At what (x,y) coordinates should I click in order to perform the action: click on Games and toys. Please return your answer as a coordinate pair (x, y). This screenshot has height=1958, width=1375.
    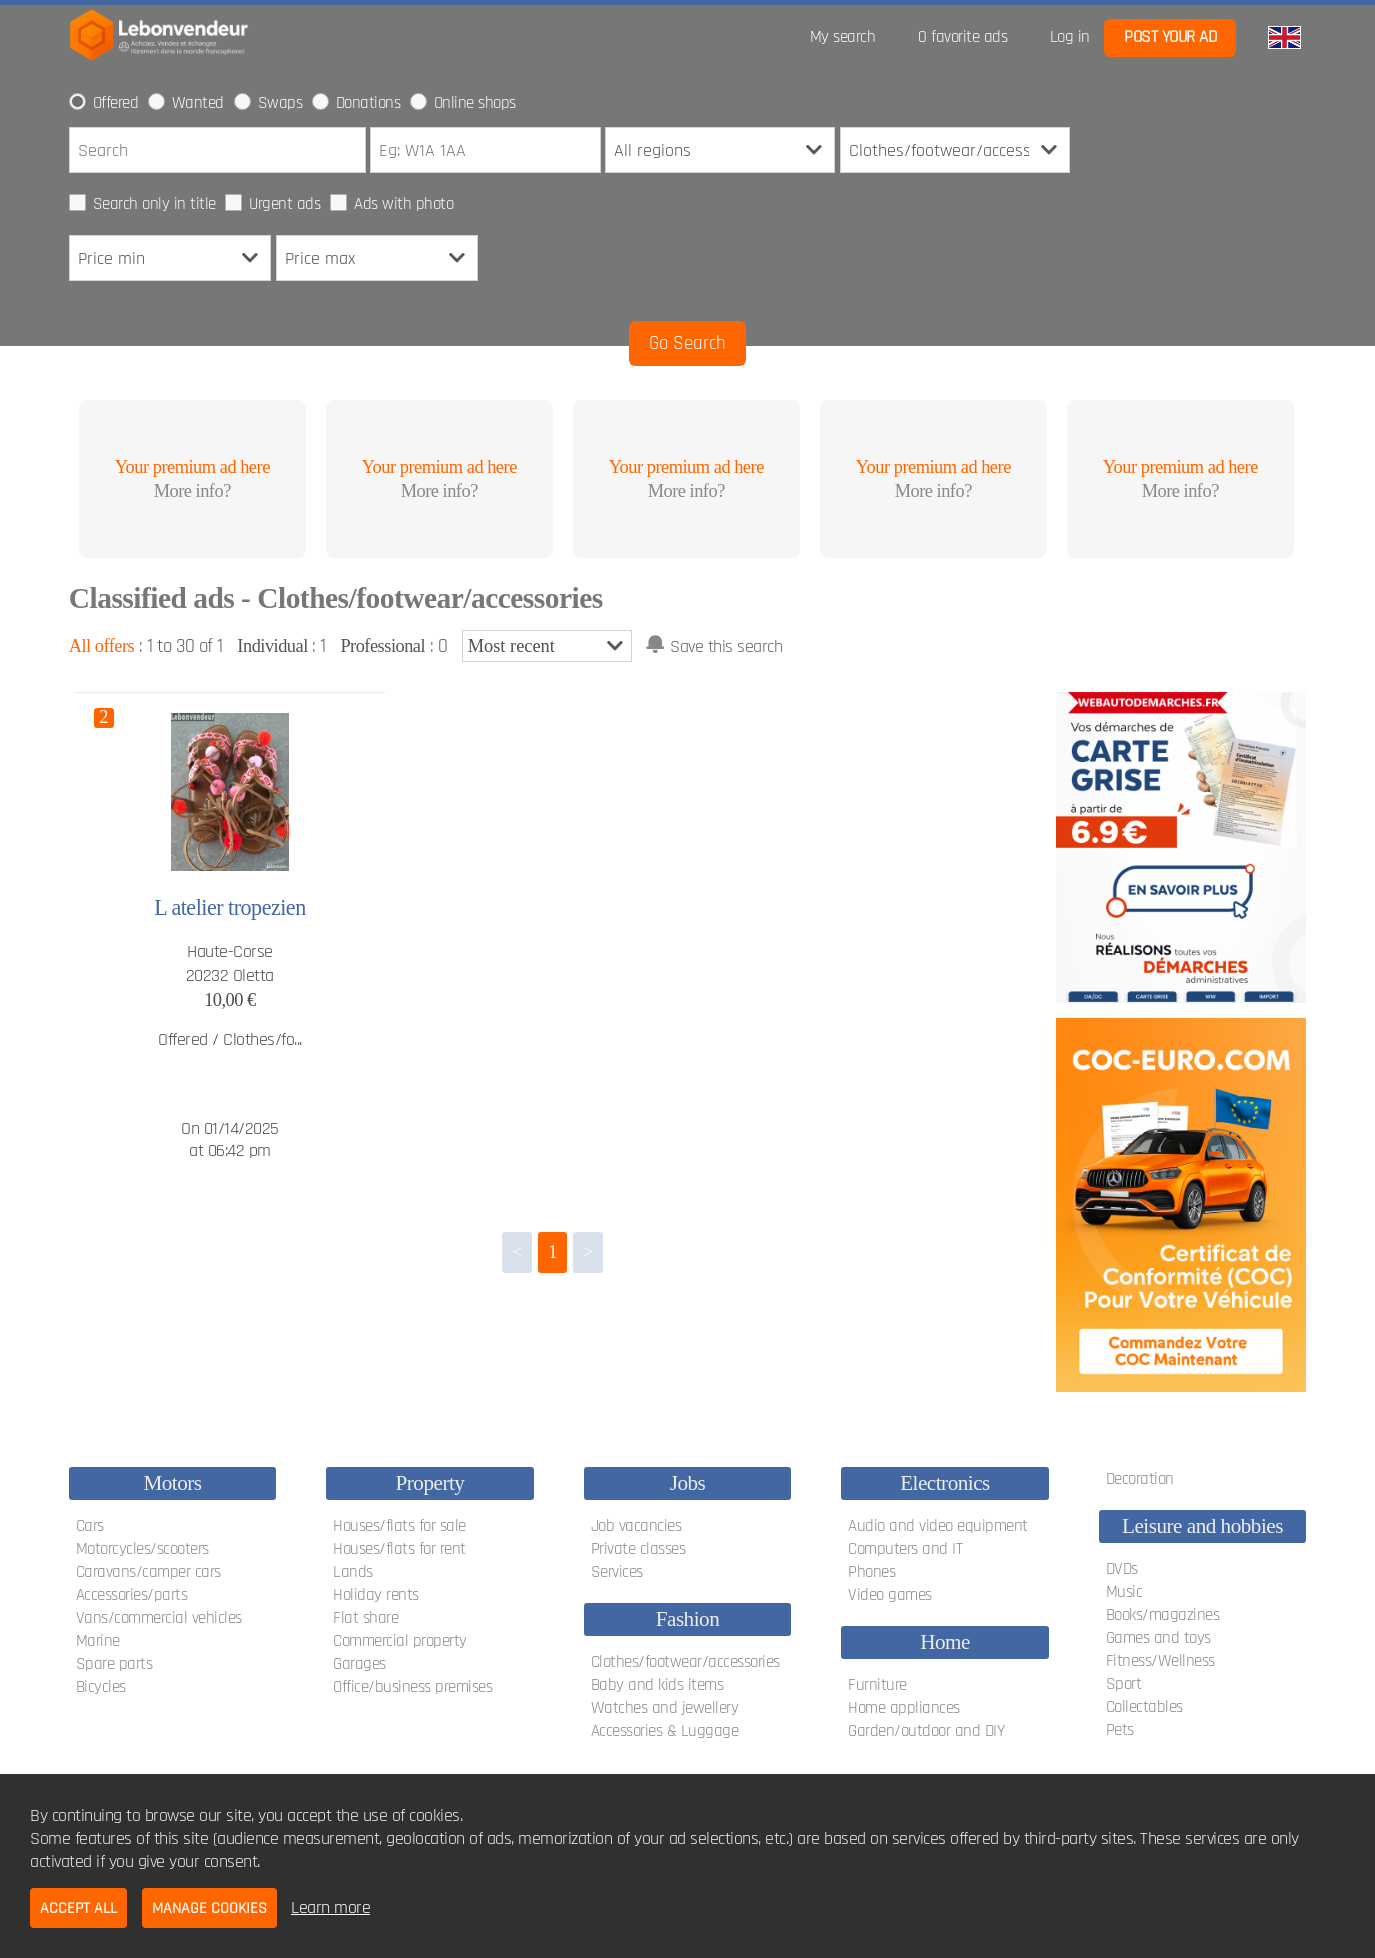
    Looking at the image, I should click on (1158, 1638).